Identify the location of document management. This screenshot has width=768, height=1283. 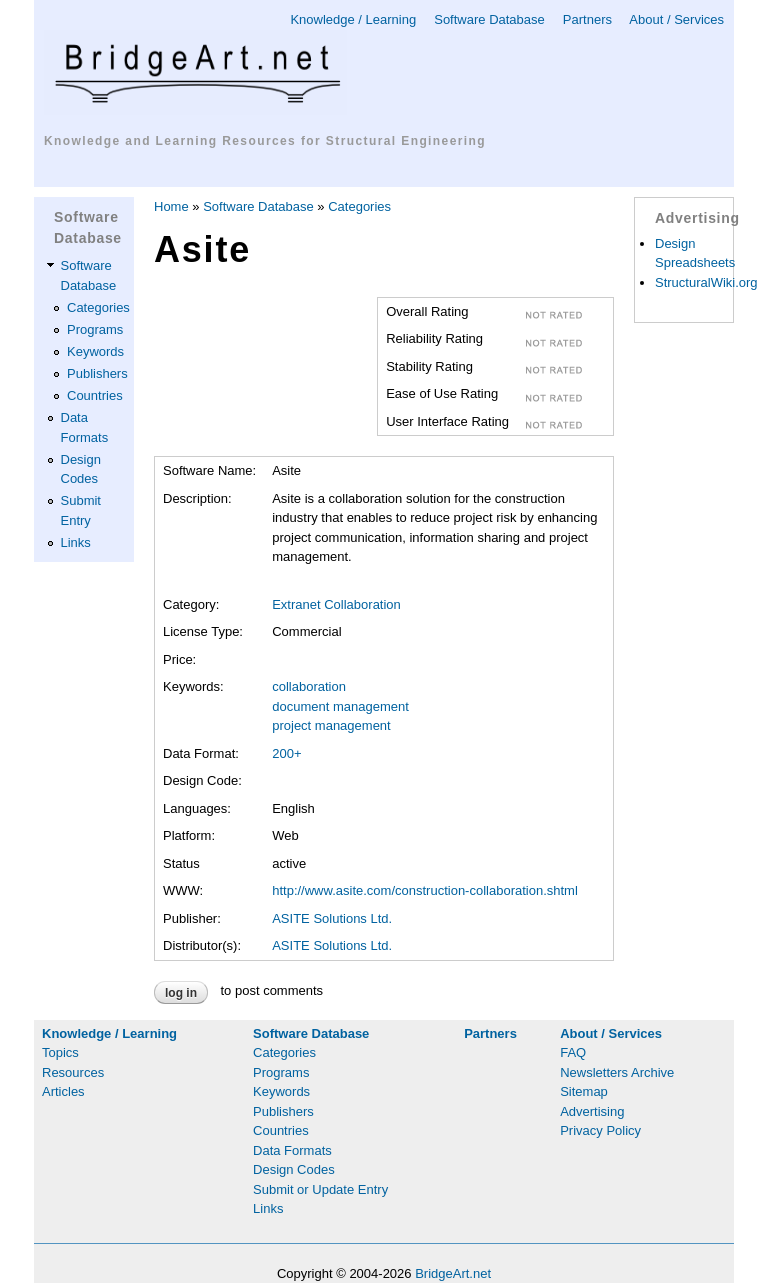
(340, 706).